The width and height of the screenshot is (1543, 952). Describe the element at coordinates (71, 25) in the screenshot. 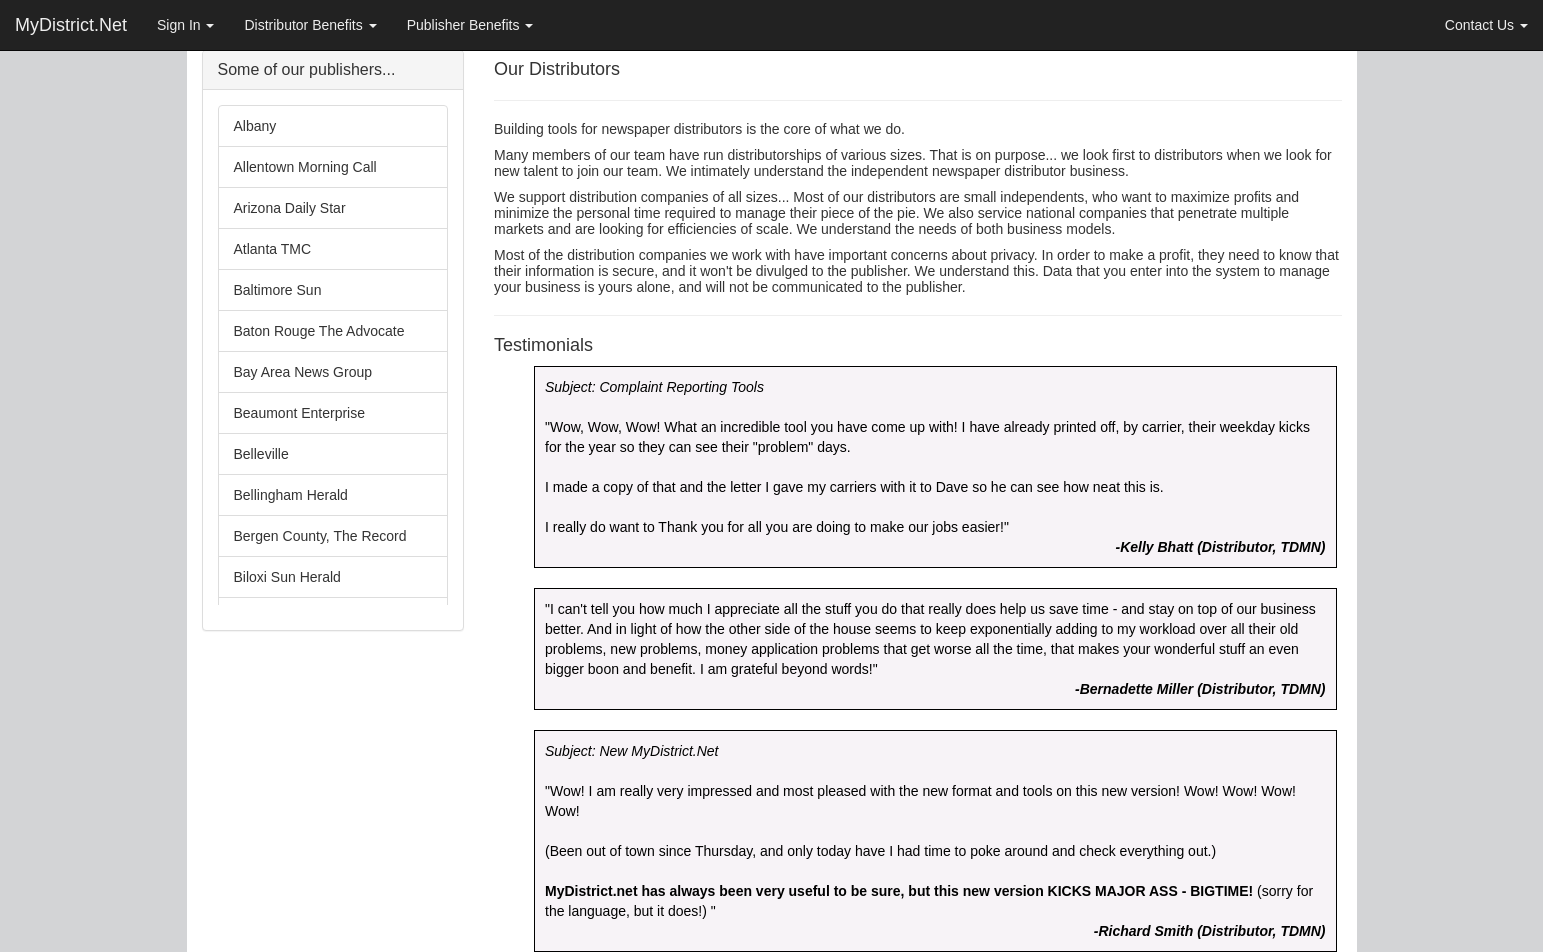

I see `MyDistrict.Net` at that location.